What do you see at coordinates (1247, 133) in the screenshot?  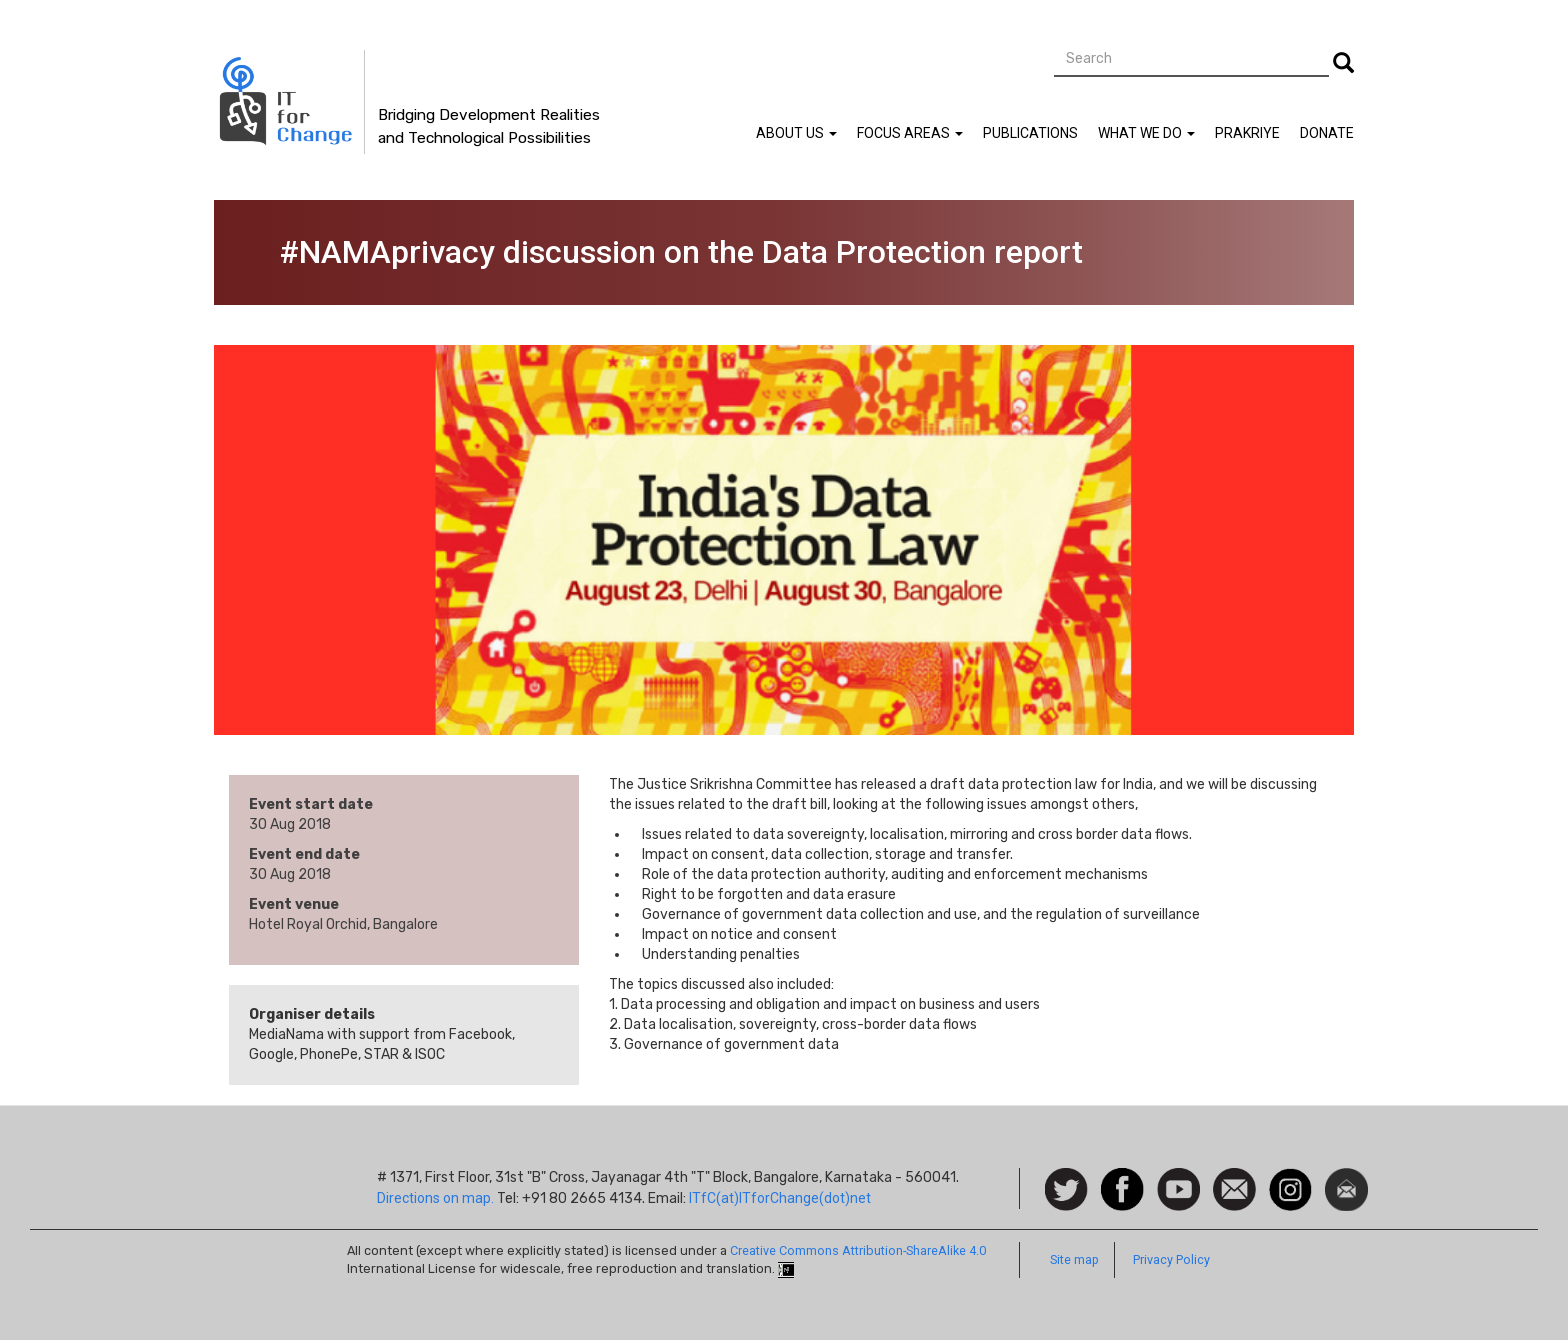 I see `Prakriye` at bounding box center [1247, 133].